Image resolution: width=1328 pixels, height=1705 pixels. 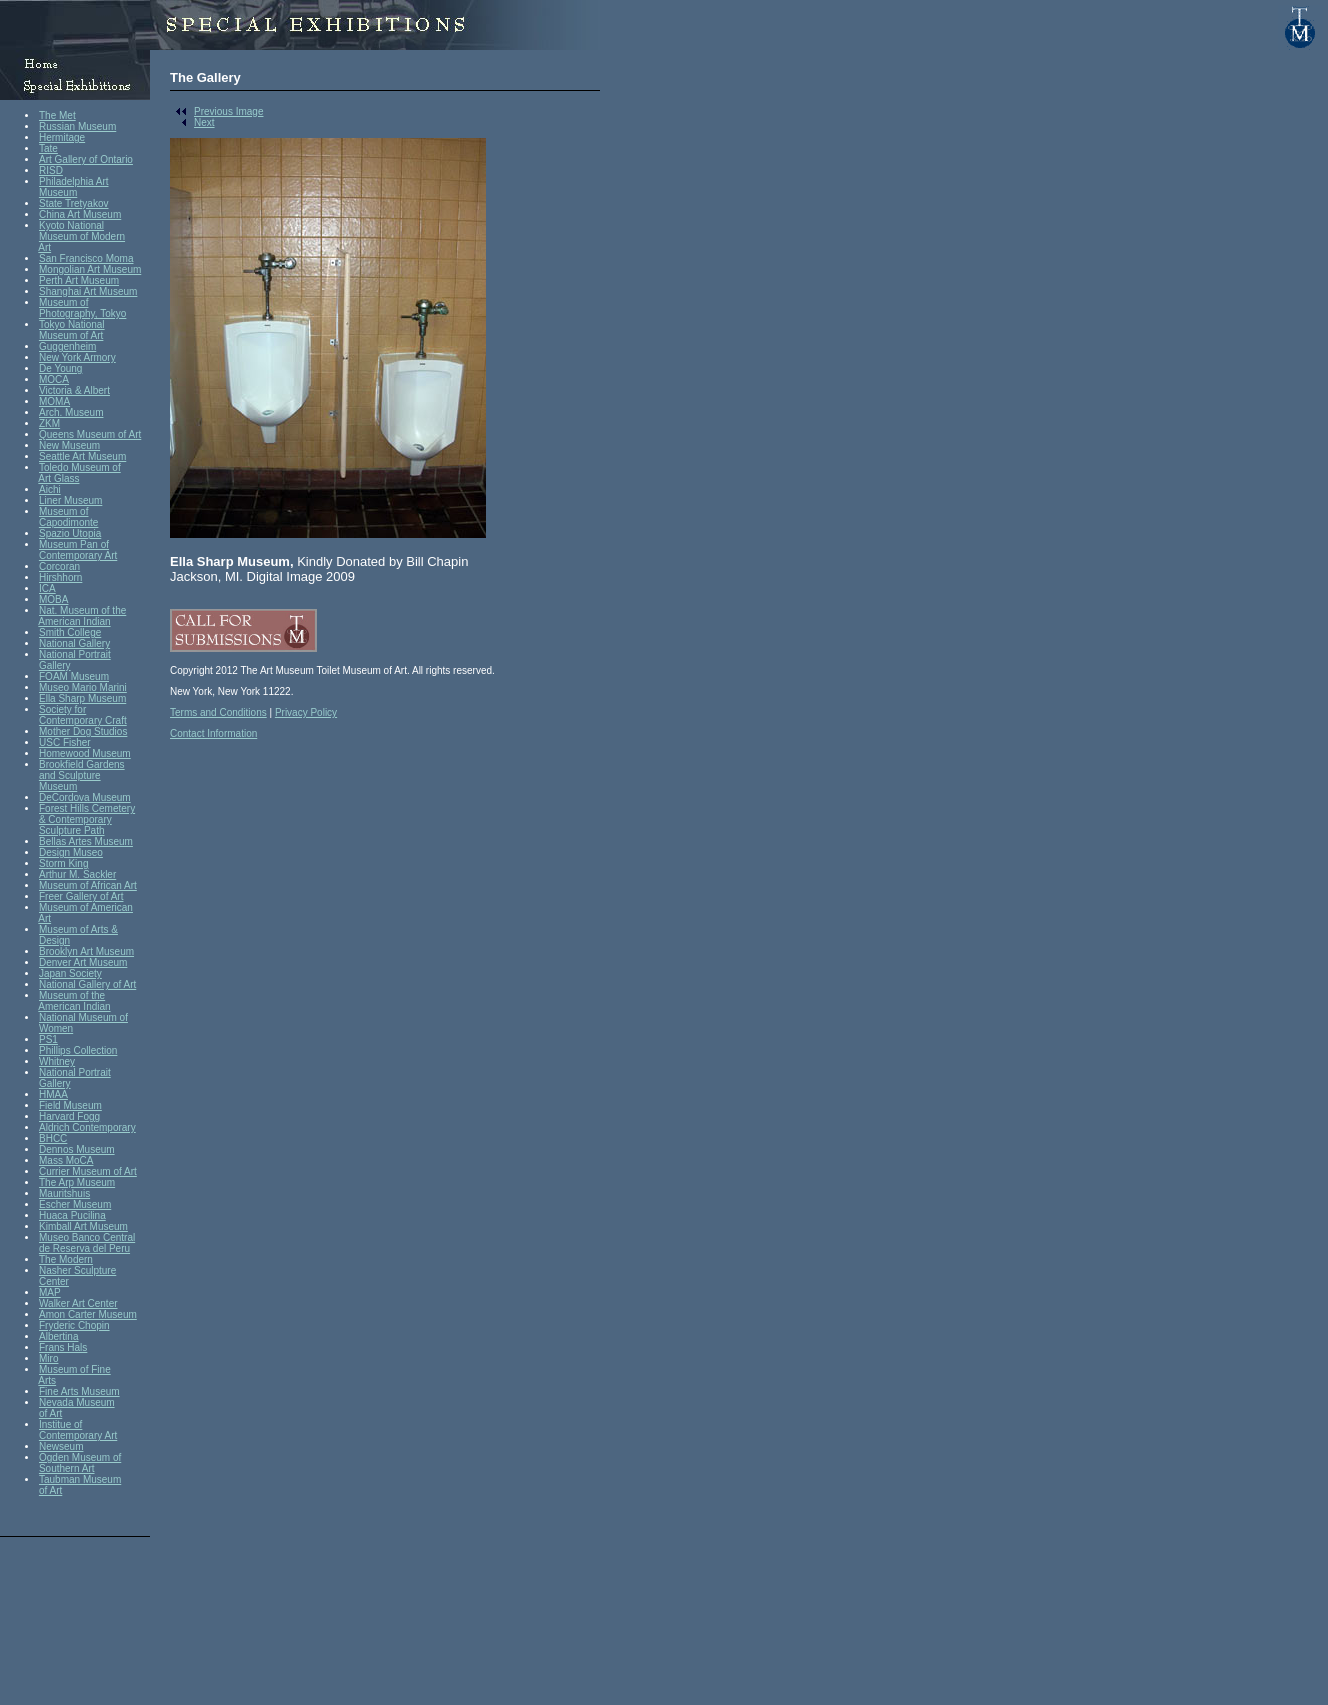 I want to click on Previous Image, so click(x=216, y=111).